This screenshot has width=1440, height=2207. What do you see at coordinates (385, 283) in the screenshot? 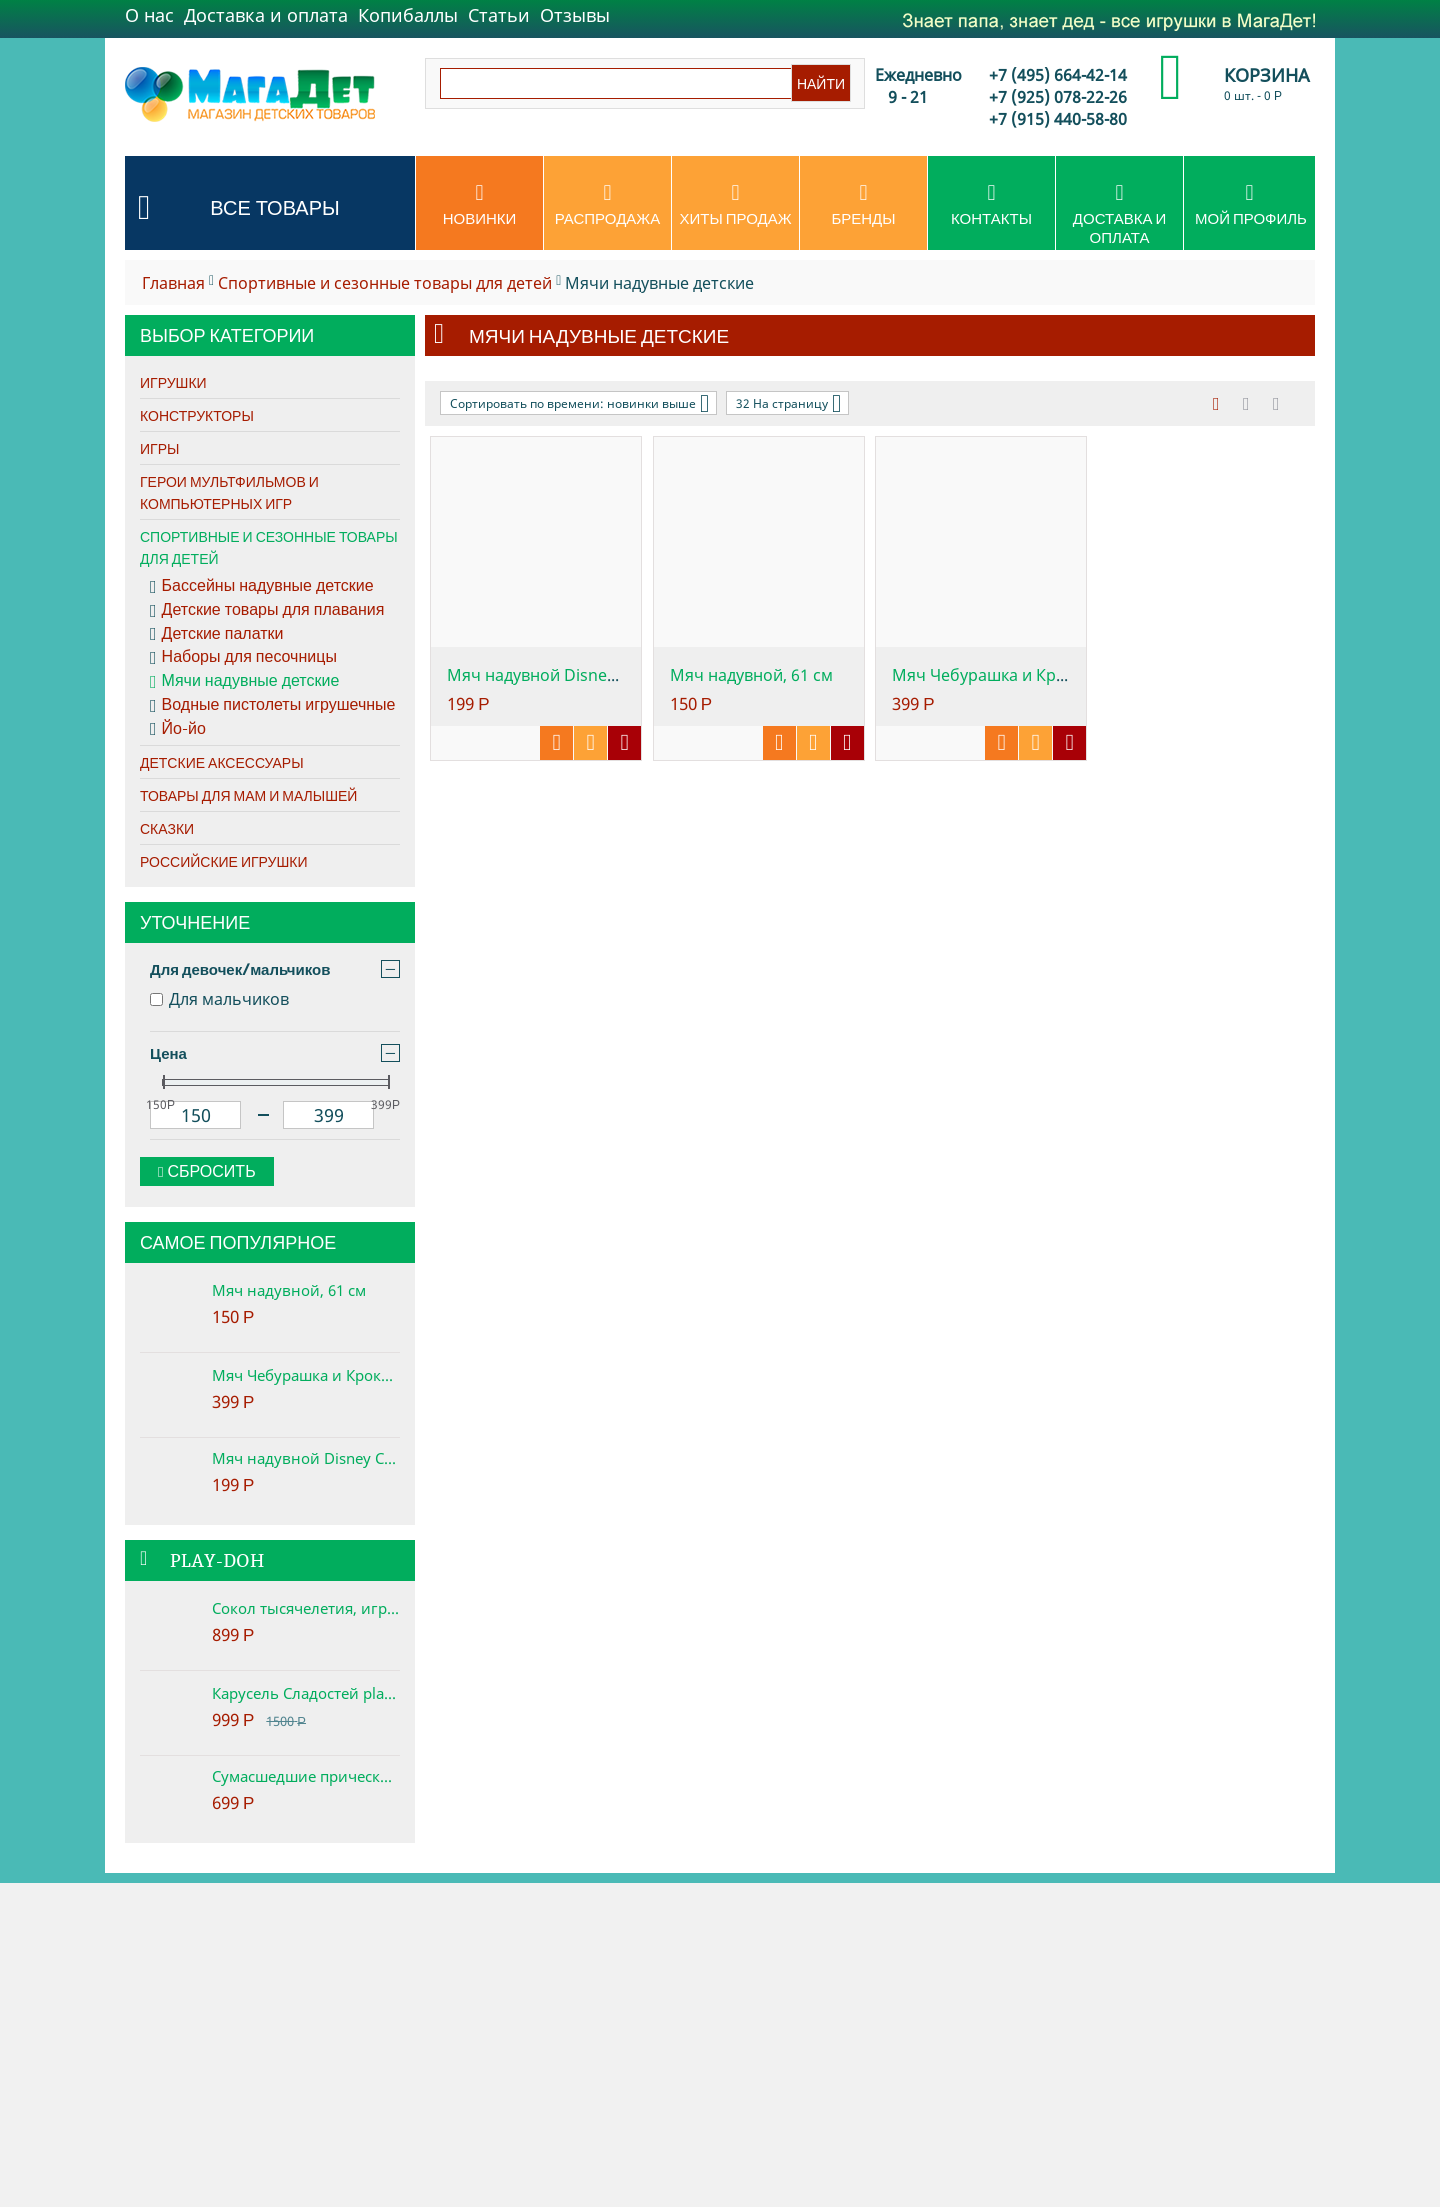
I see `Спортивные и сезонные товары для детей` at bounding box center [385, 283].